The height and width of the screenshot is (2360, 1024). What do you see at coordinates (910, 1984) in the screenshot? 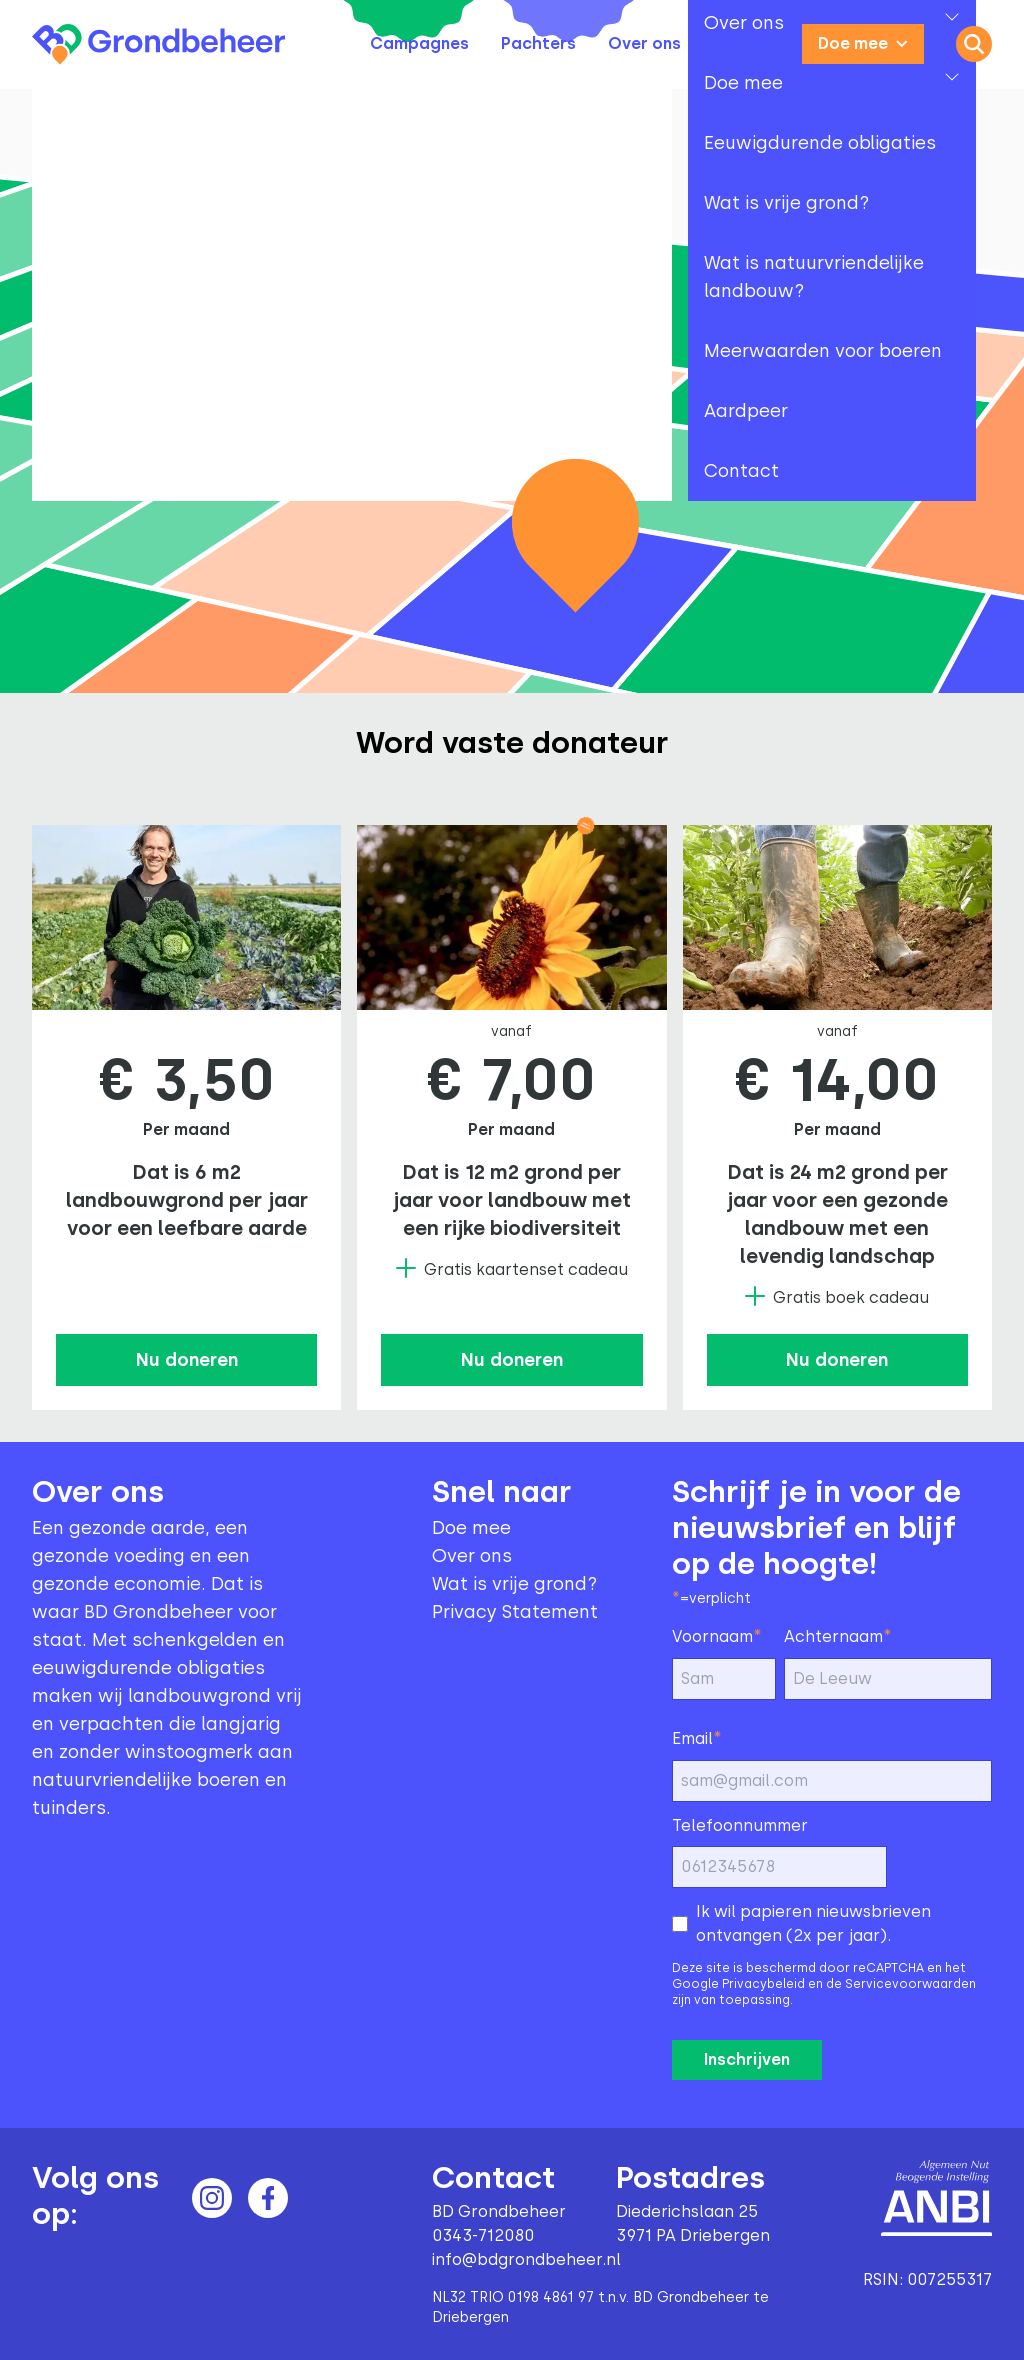
I see `Servicevoorwaarden` at bounding box center [910, 1984].